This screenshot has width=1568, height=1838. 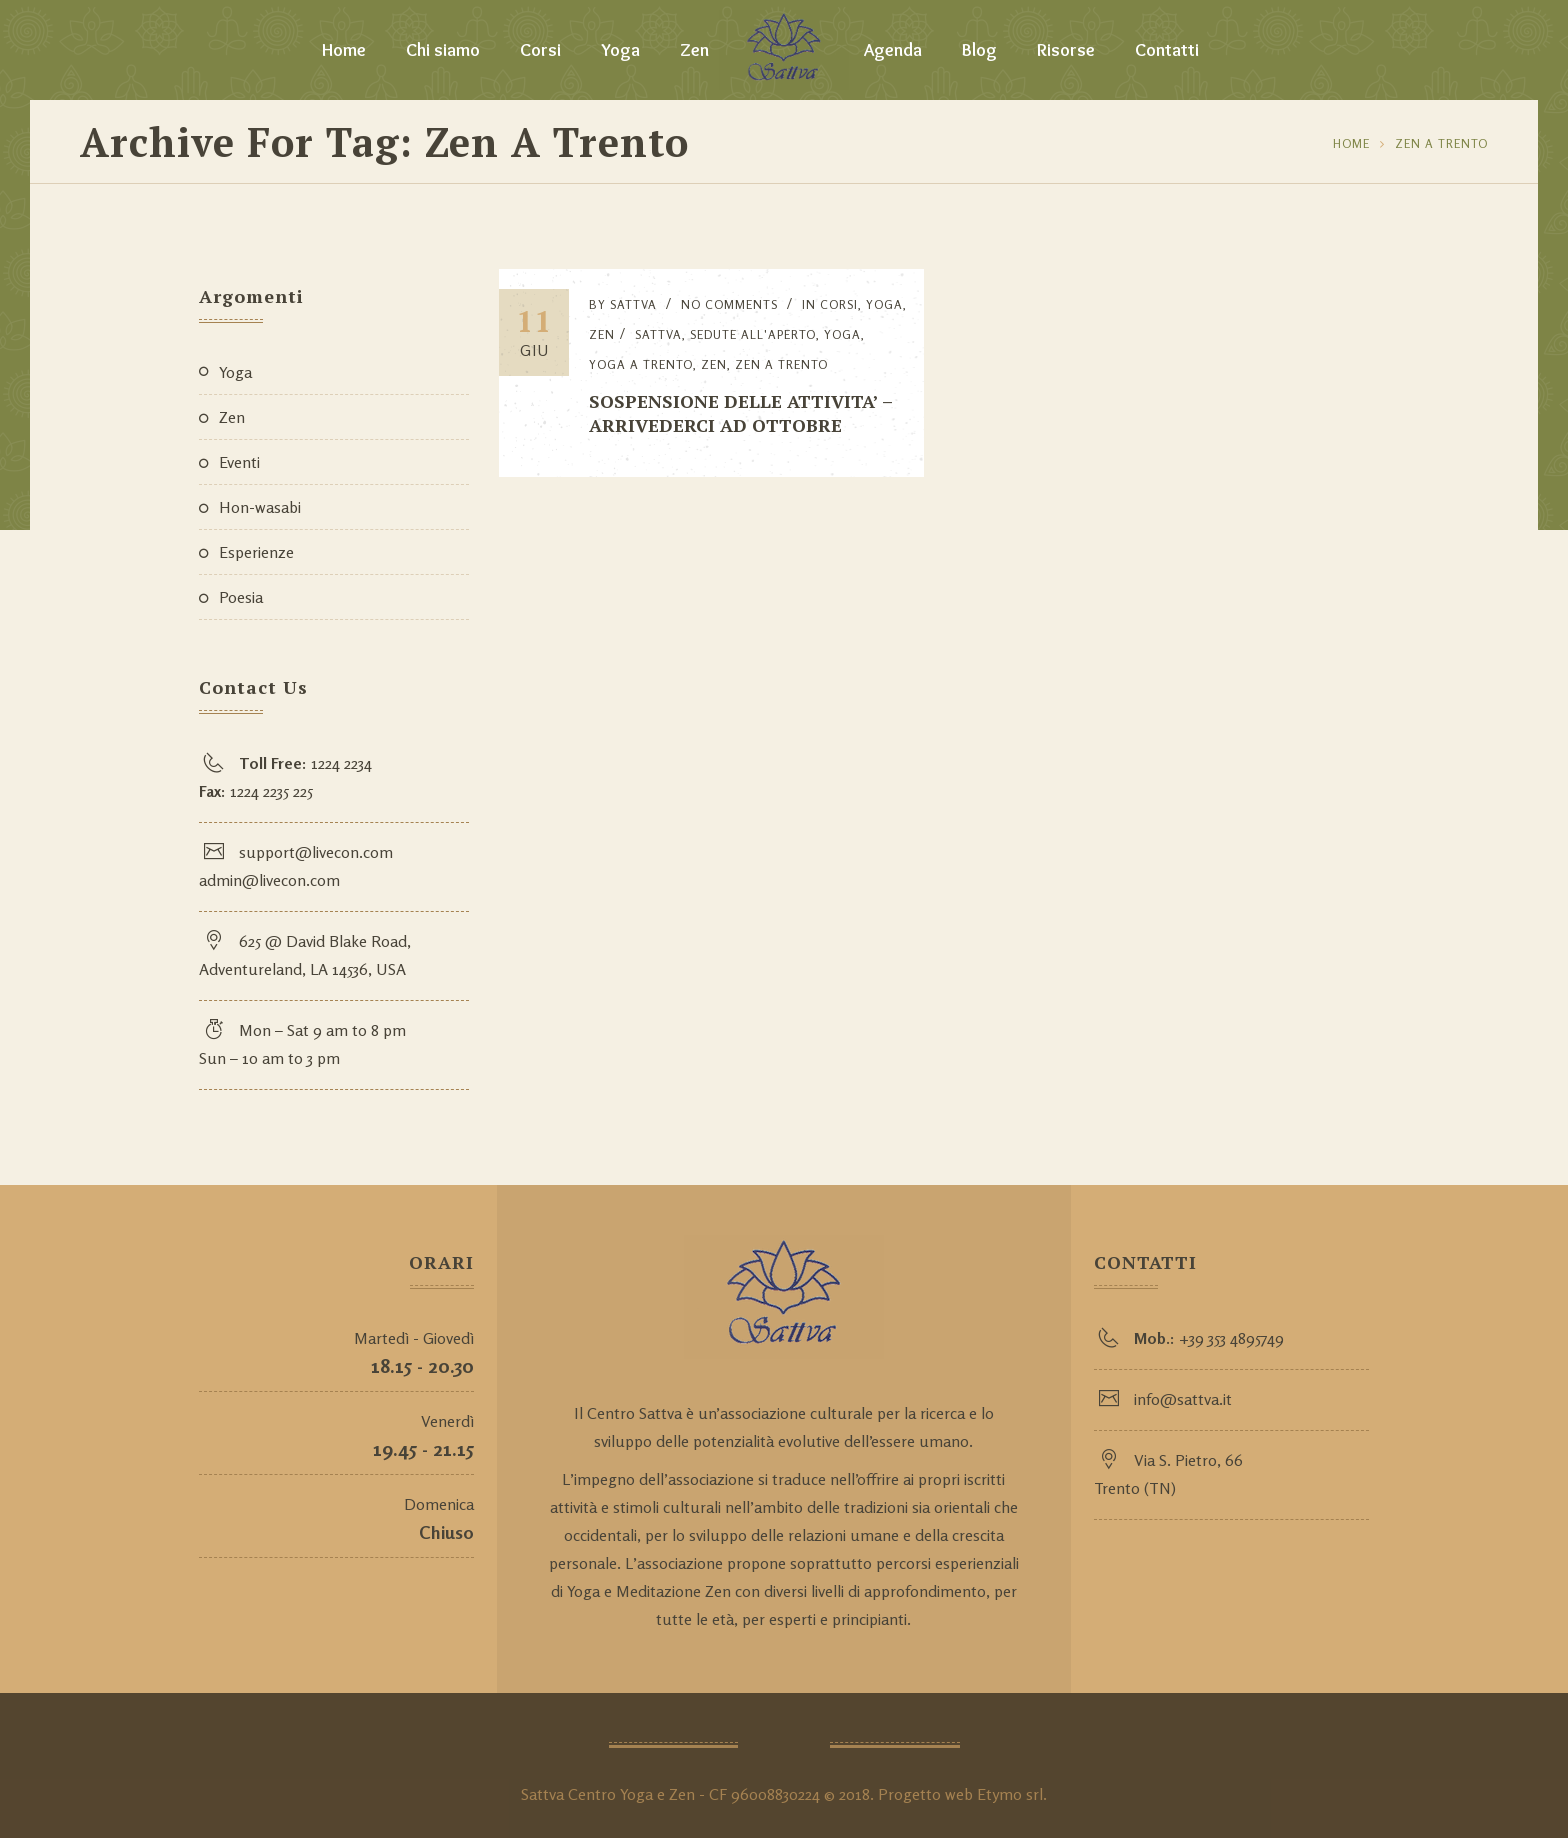 I want to click on Hon-wasabi, so click(x=260, y=507).